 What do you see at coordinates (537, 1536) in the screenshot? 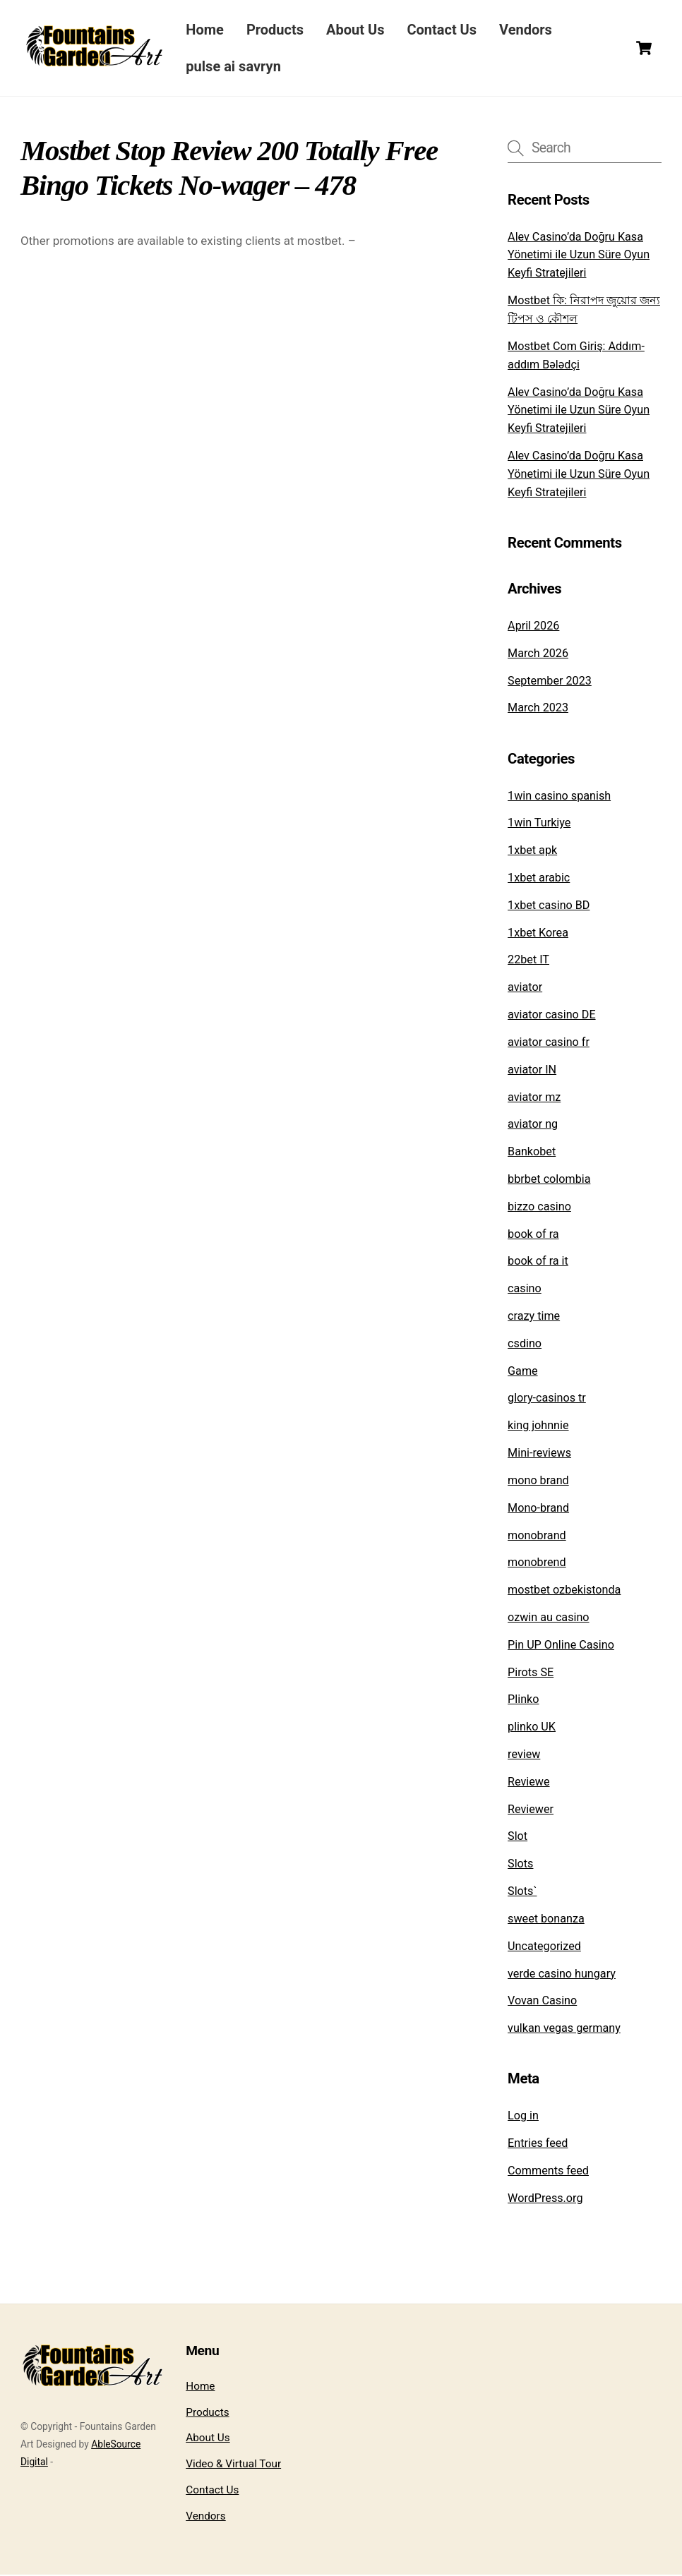
I see `monobrand` at bounding box center [537, 1536].